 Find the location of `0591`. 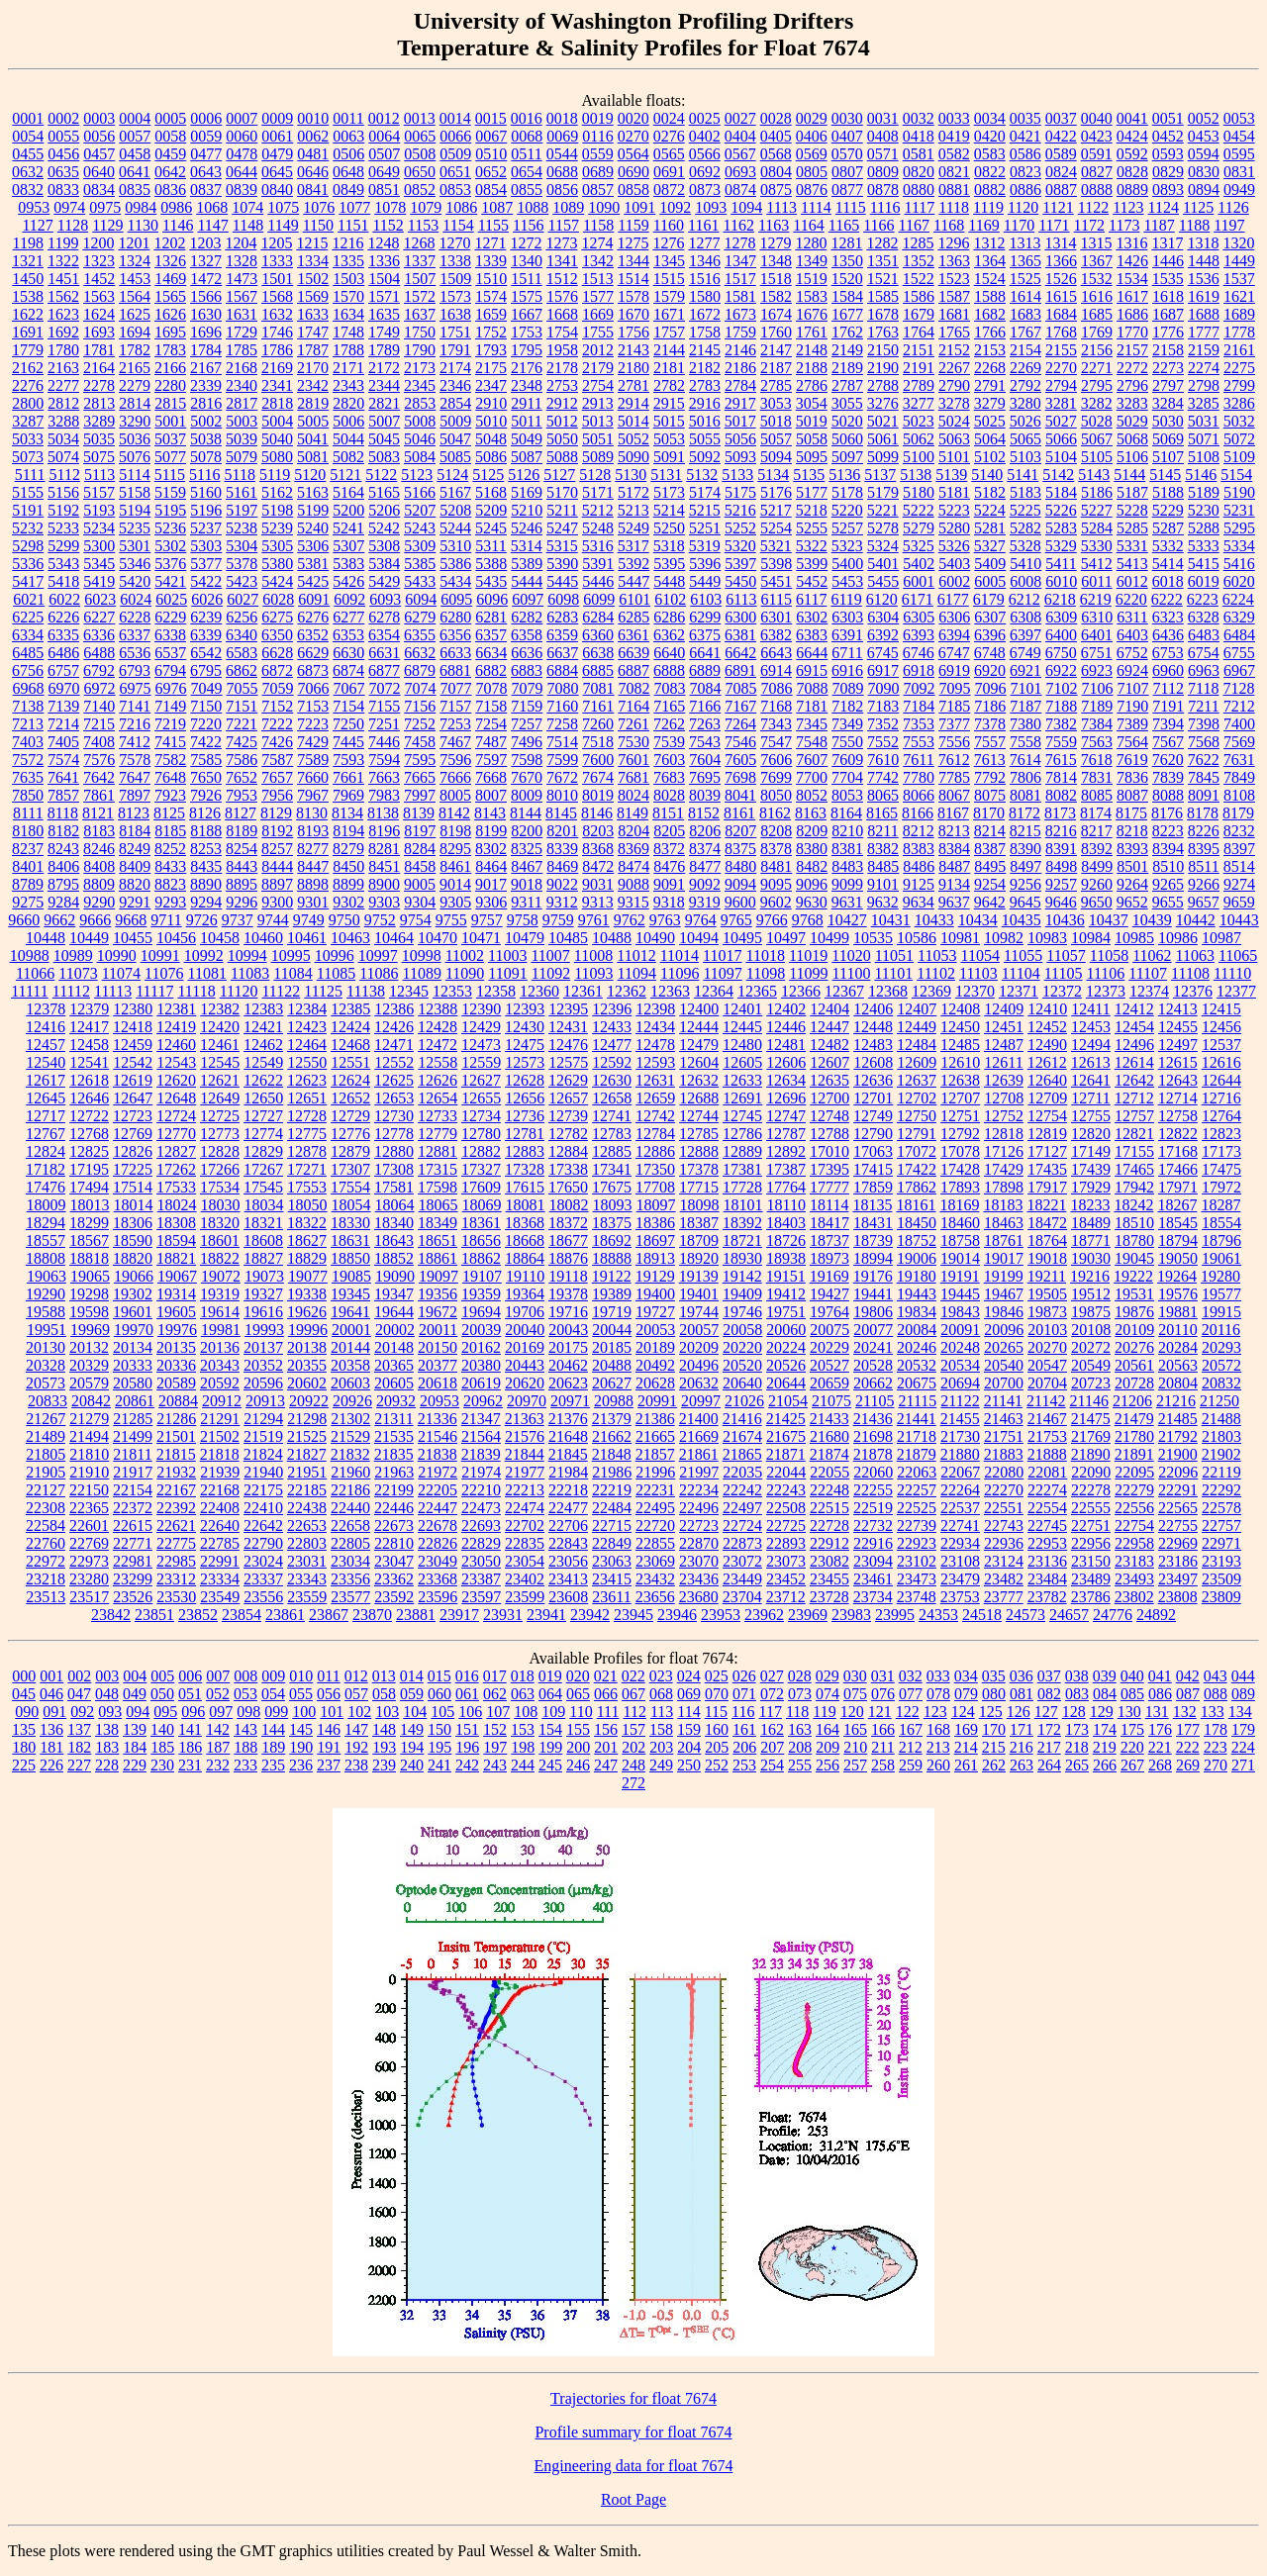

0591 is located at coordinates (1097, 153).